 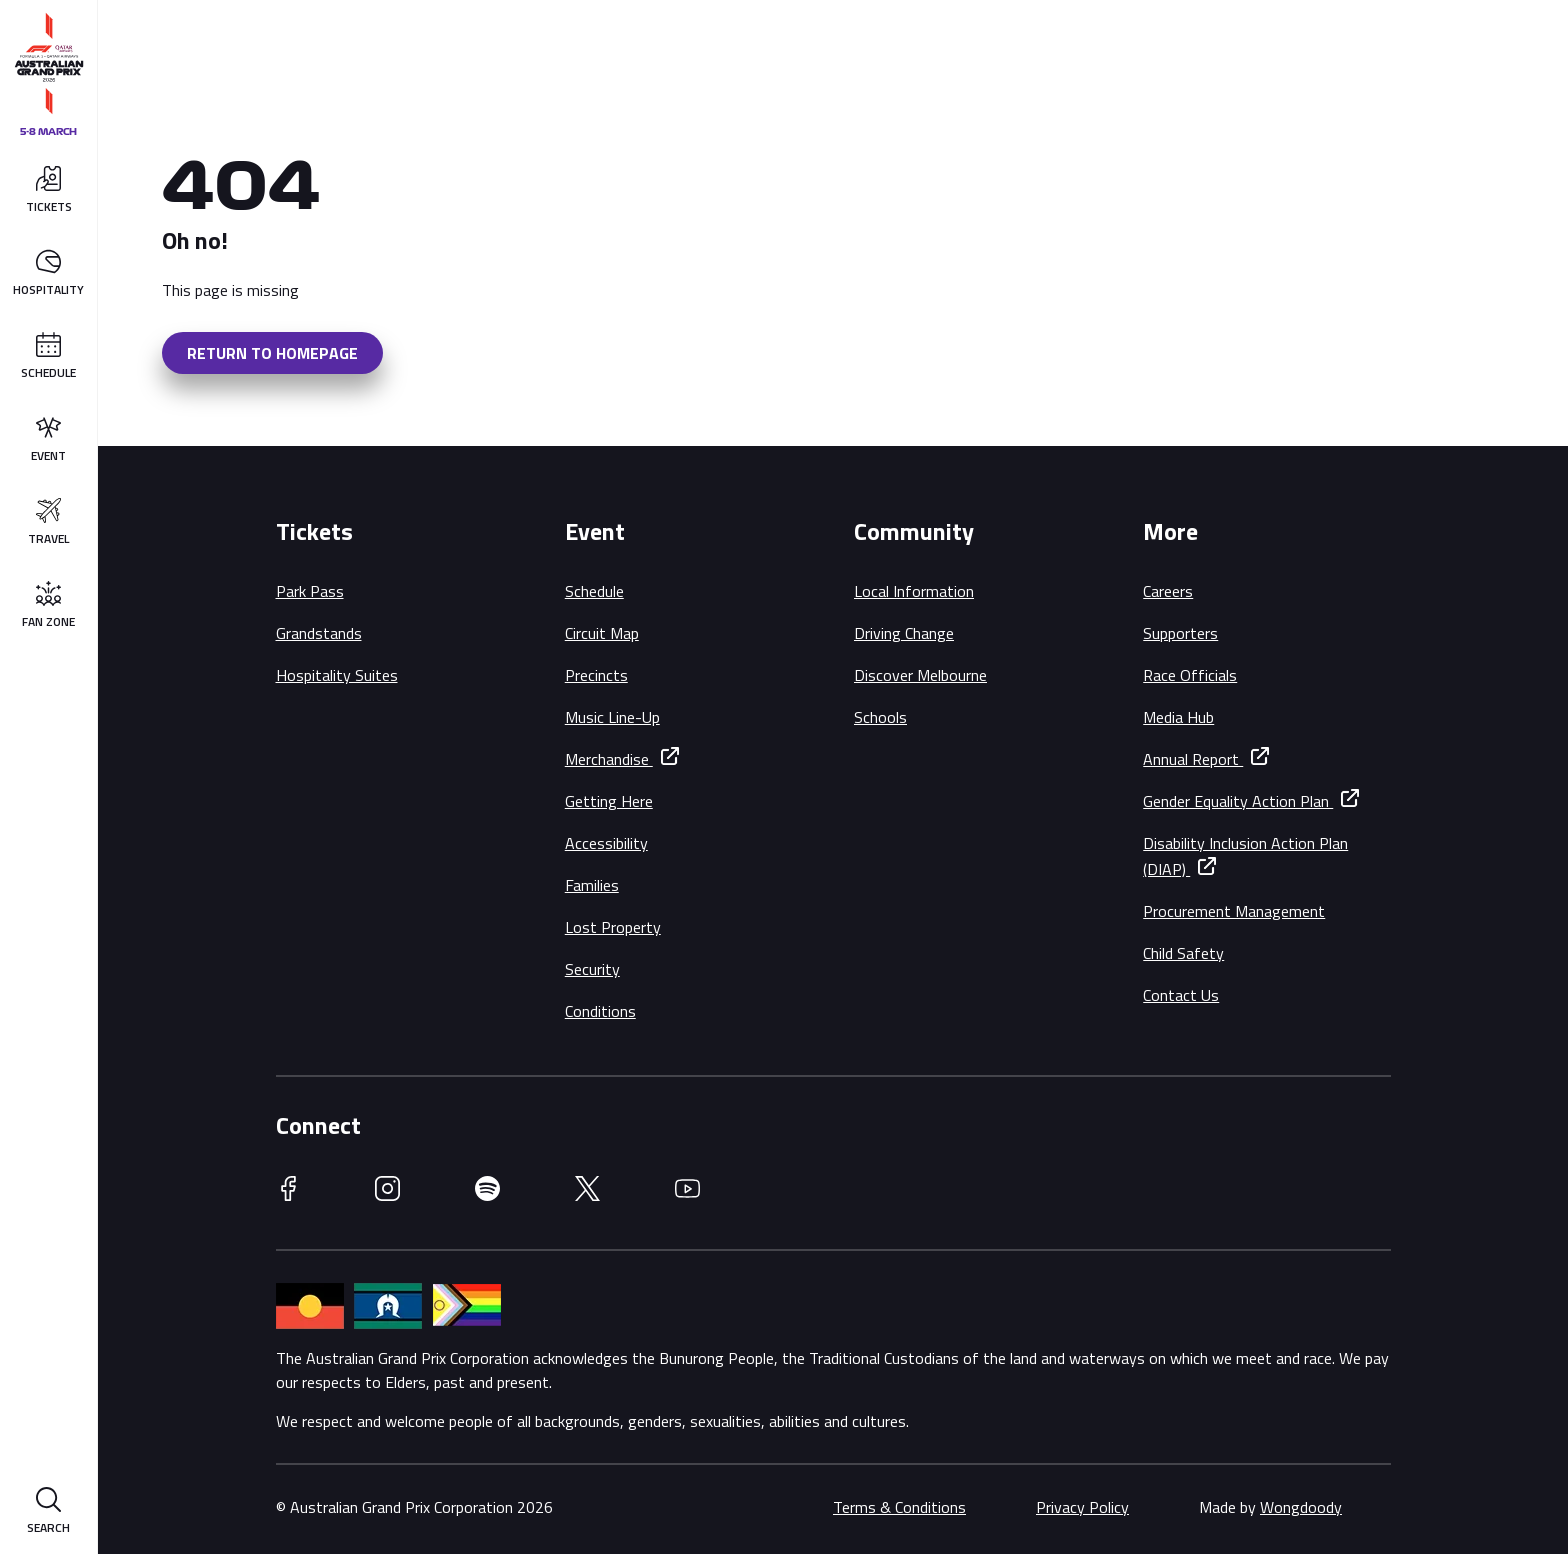 I want to click on Security, so click(x=592, y=969).